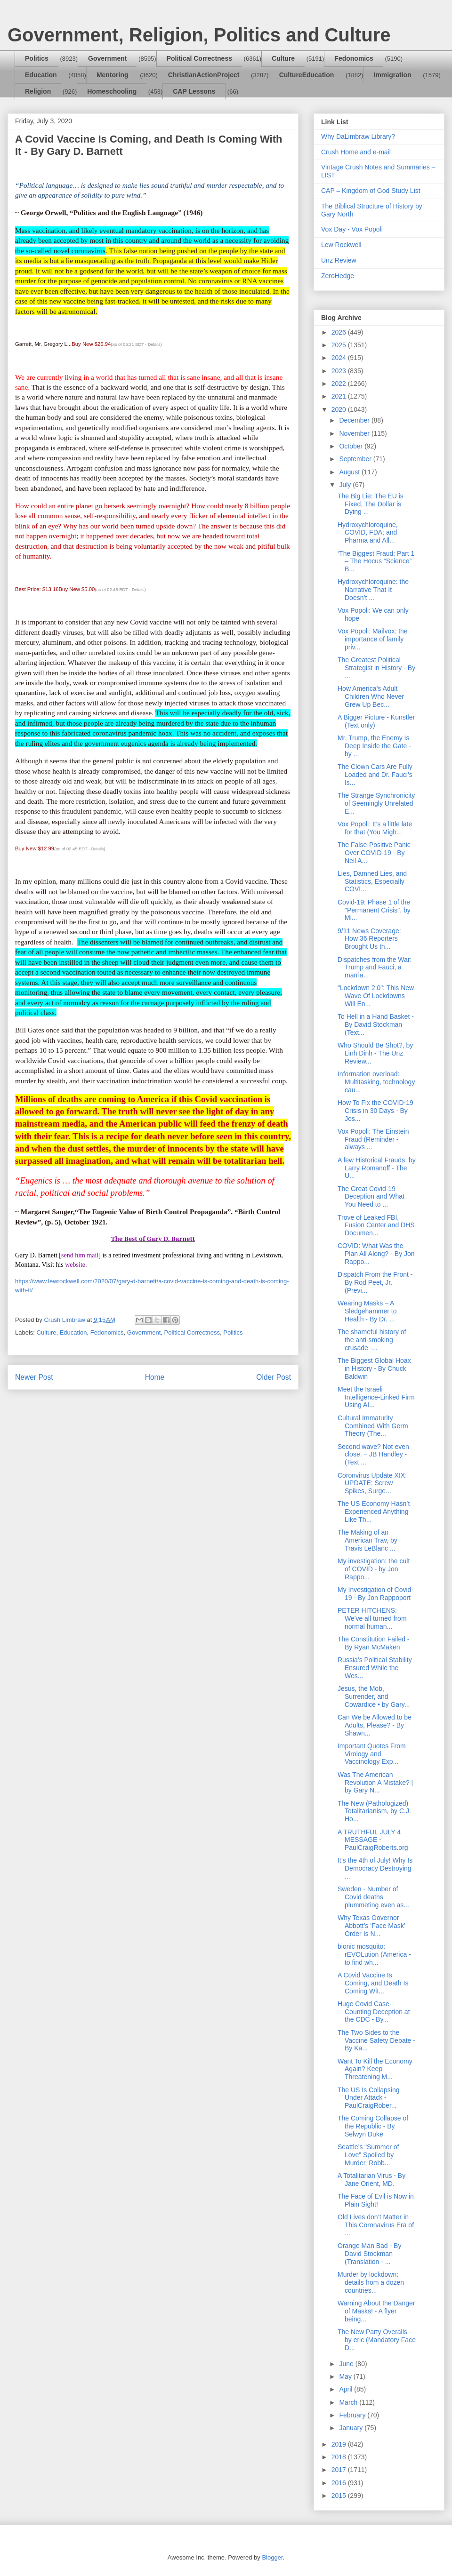 The image size is (452, 2576). I want to click on The Face of Evil is Now in Plain Sight!, so click(376, 2200).